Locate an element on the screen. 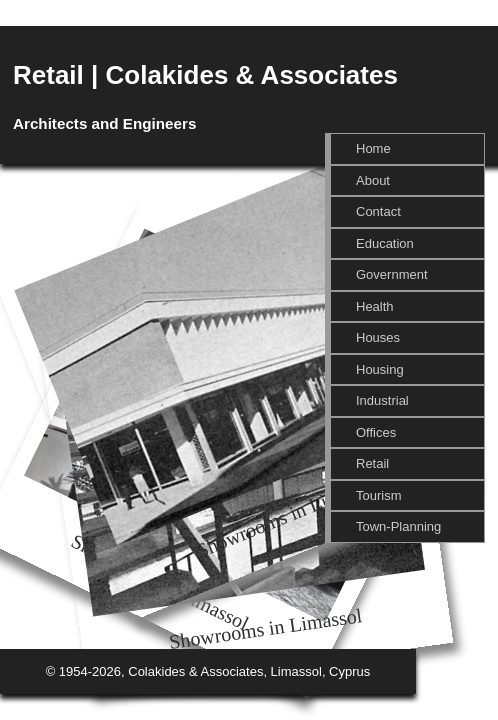  Town-Planning is located at coordinates (398, 526).